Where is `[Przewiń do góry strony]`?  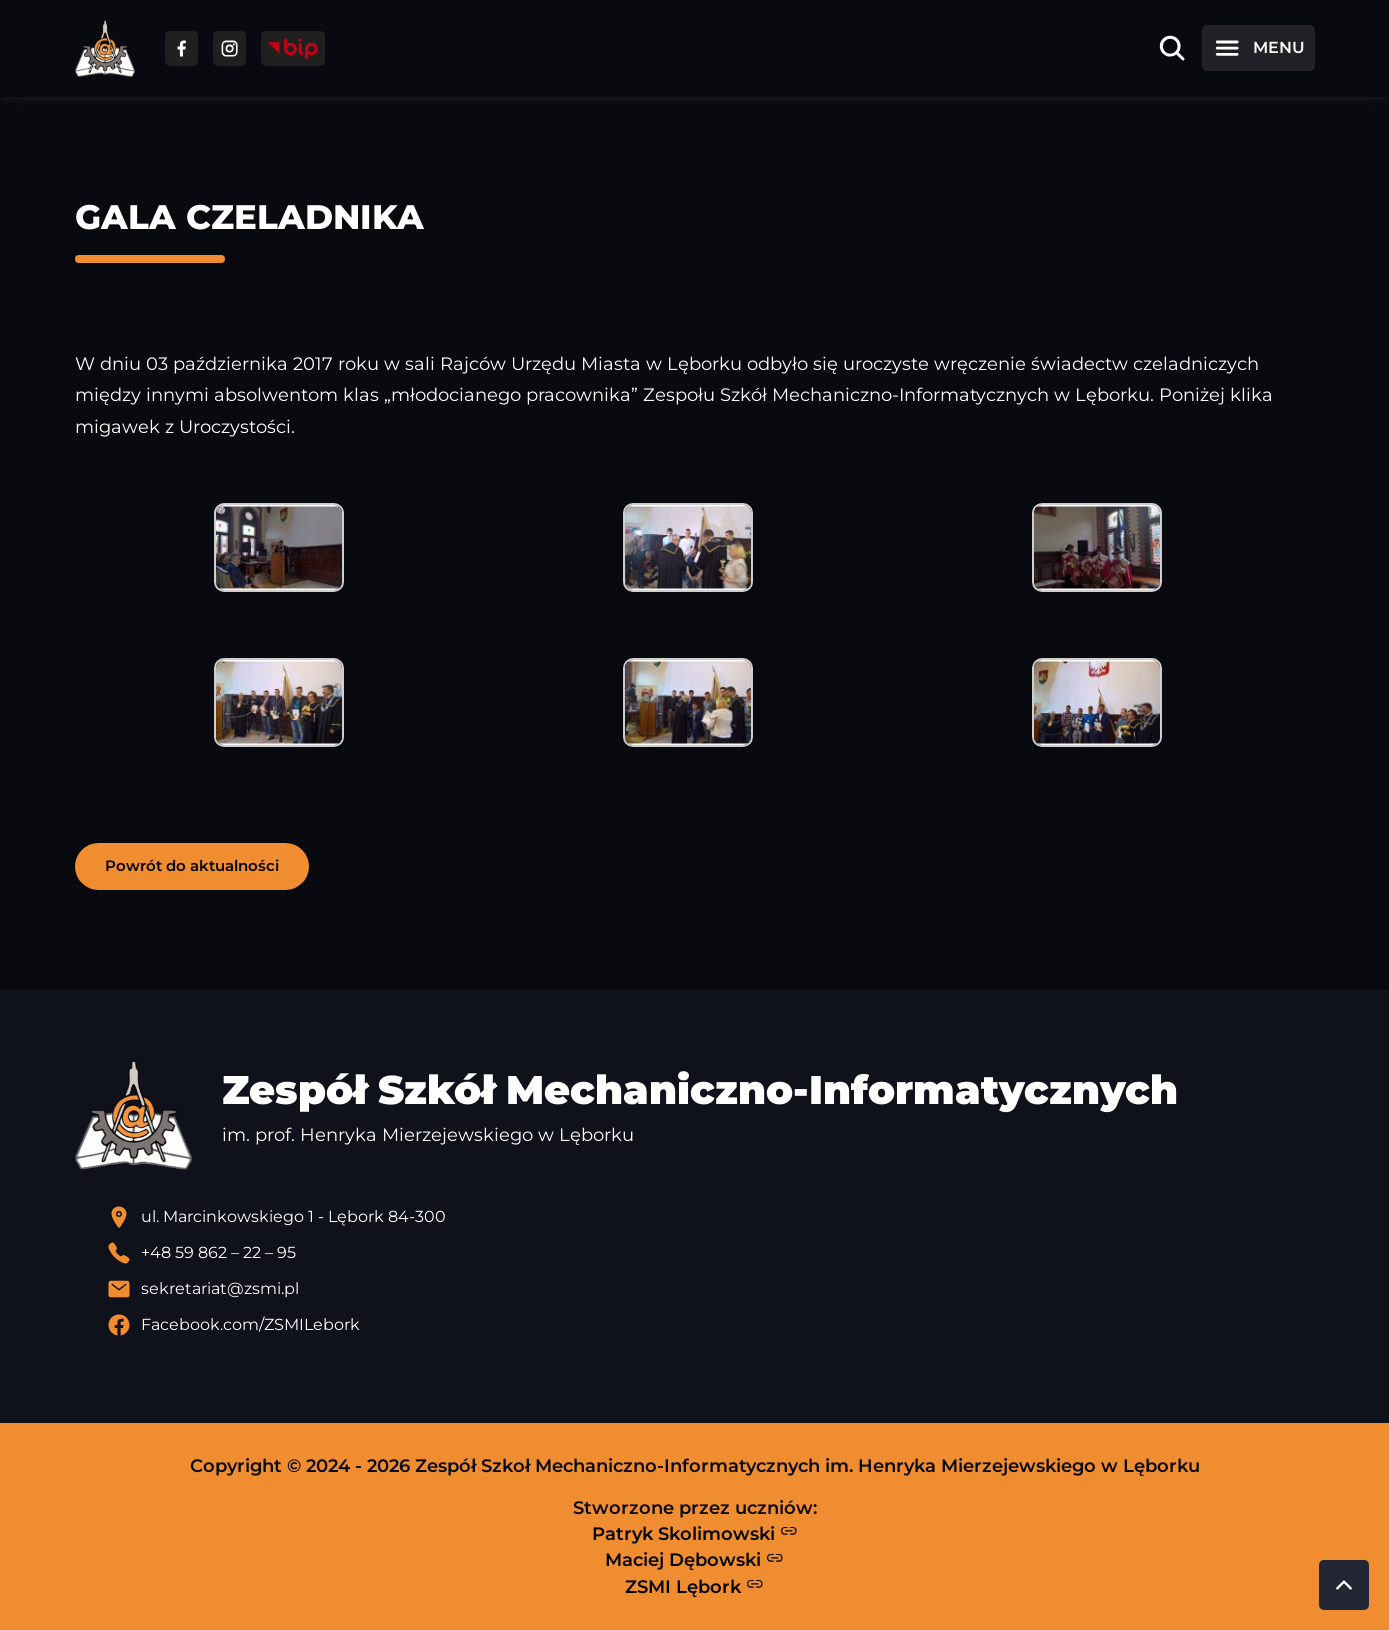
[Przewiń do góry strony] is located at coordinates (1344, 1585).